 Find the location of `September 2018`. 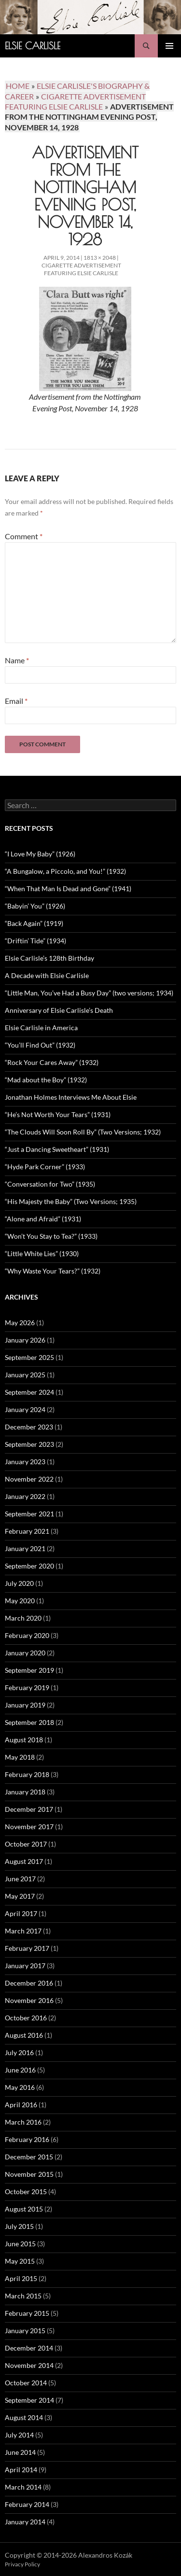

September 2018 is located at coordinates (29, 1722).